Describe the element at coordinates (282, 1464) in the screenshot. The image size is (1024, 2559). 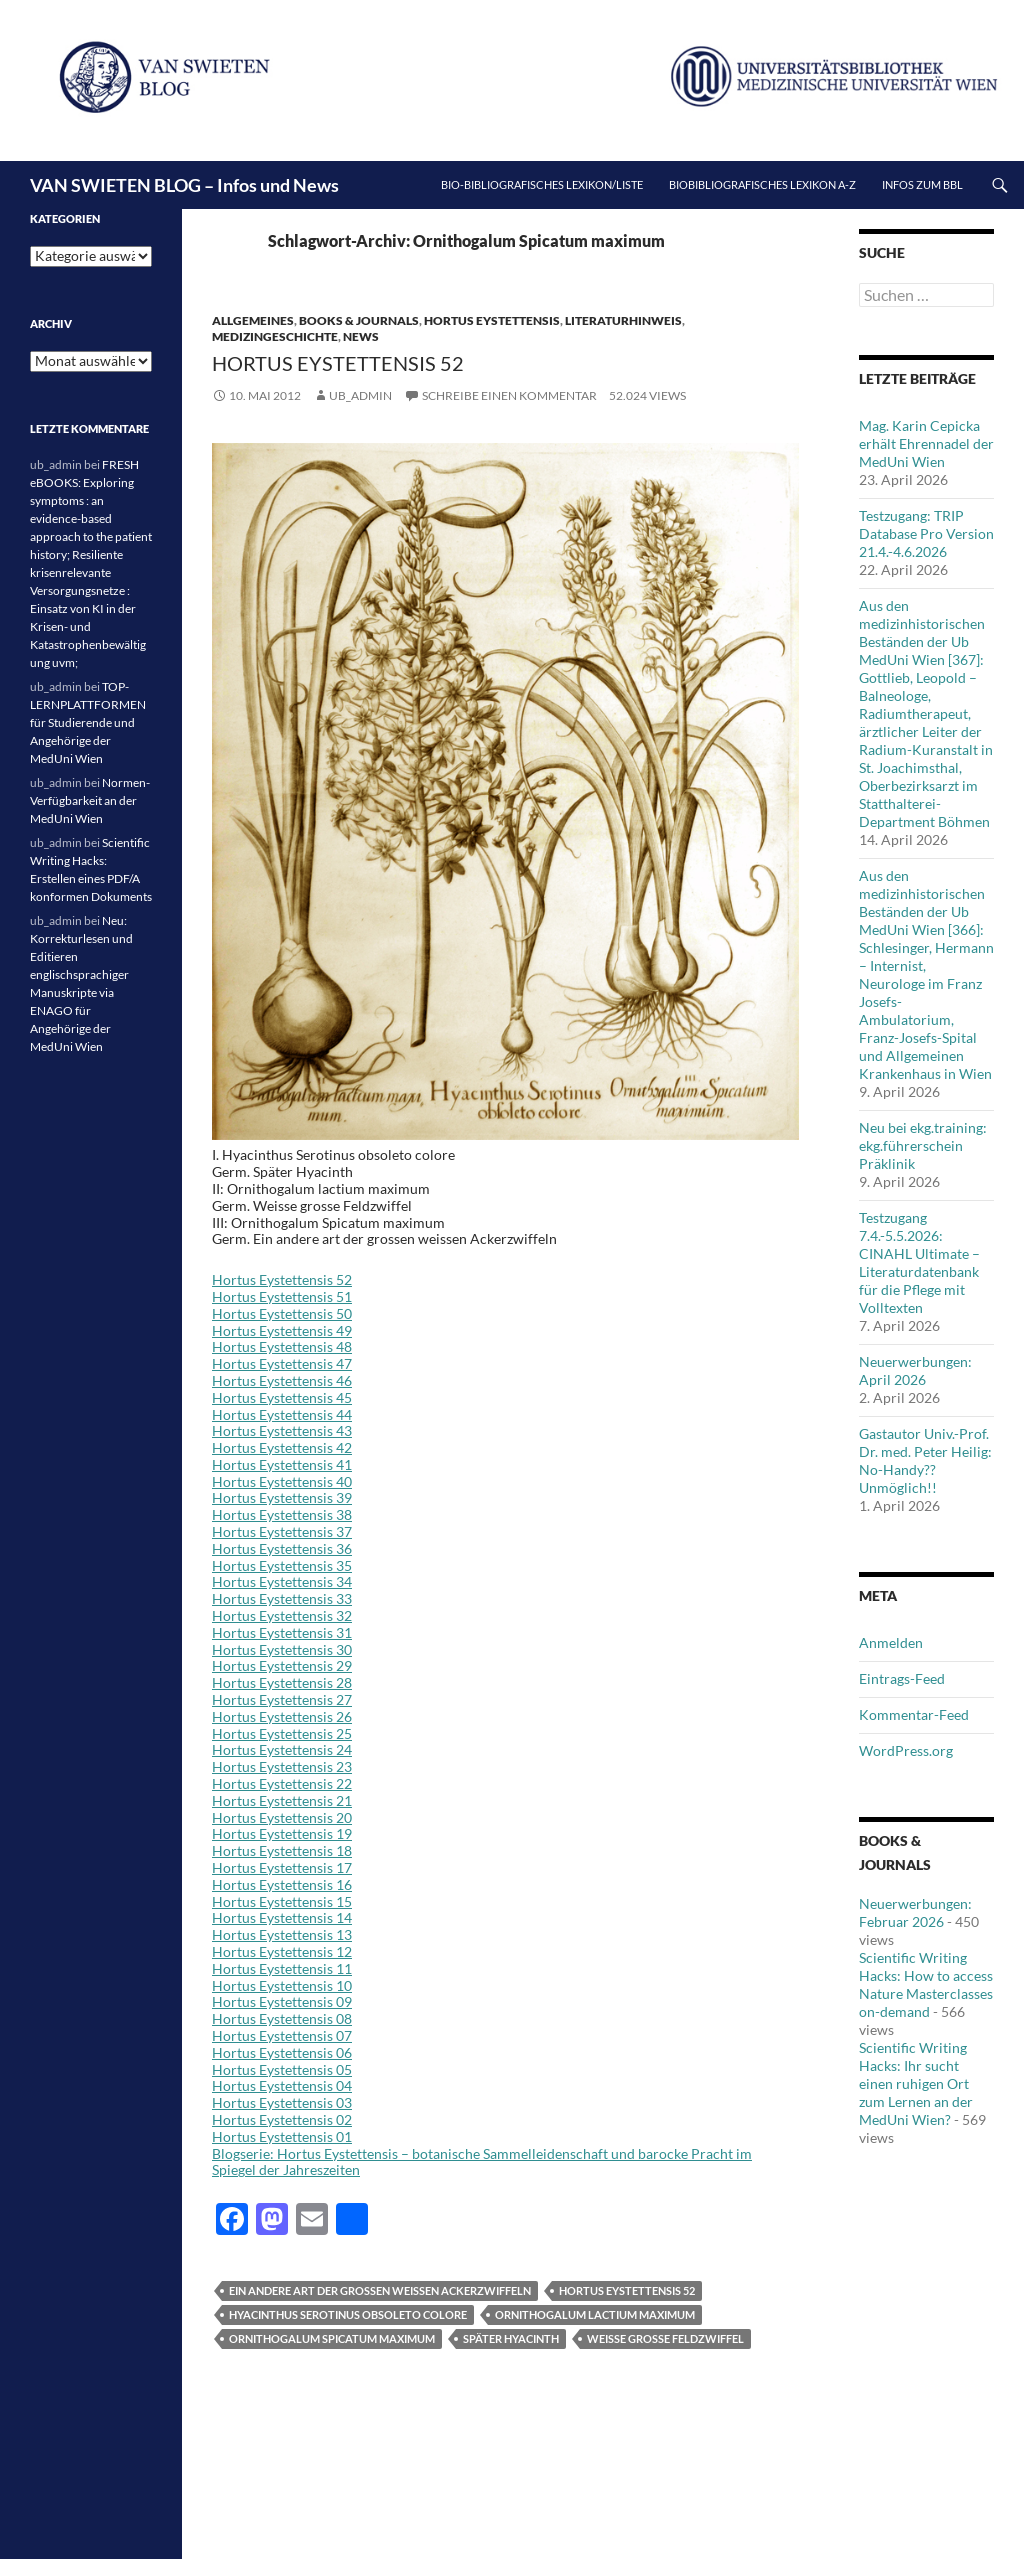
I see `Hortus Eystettensis 41` at that location.